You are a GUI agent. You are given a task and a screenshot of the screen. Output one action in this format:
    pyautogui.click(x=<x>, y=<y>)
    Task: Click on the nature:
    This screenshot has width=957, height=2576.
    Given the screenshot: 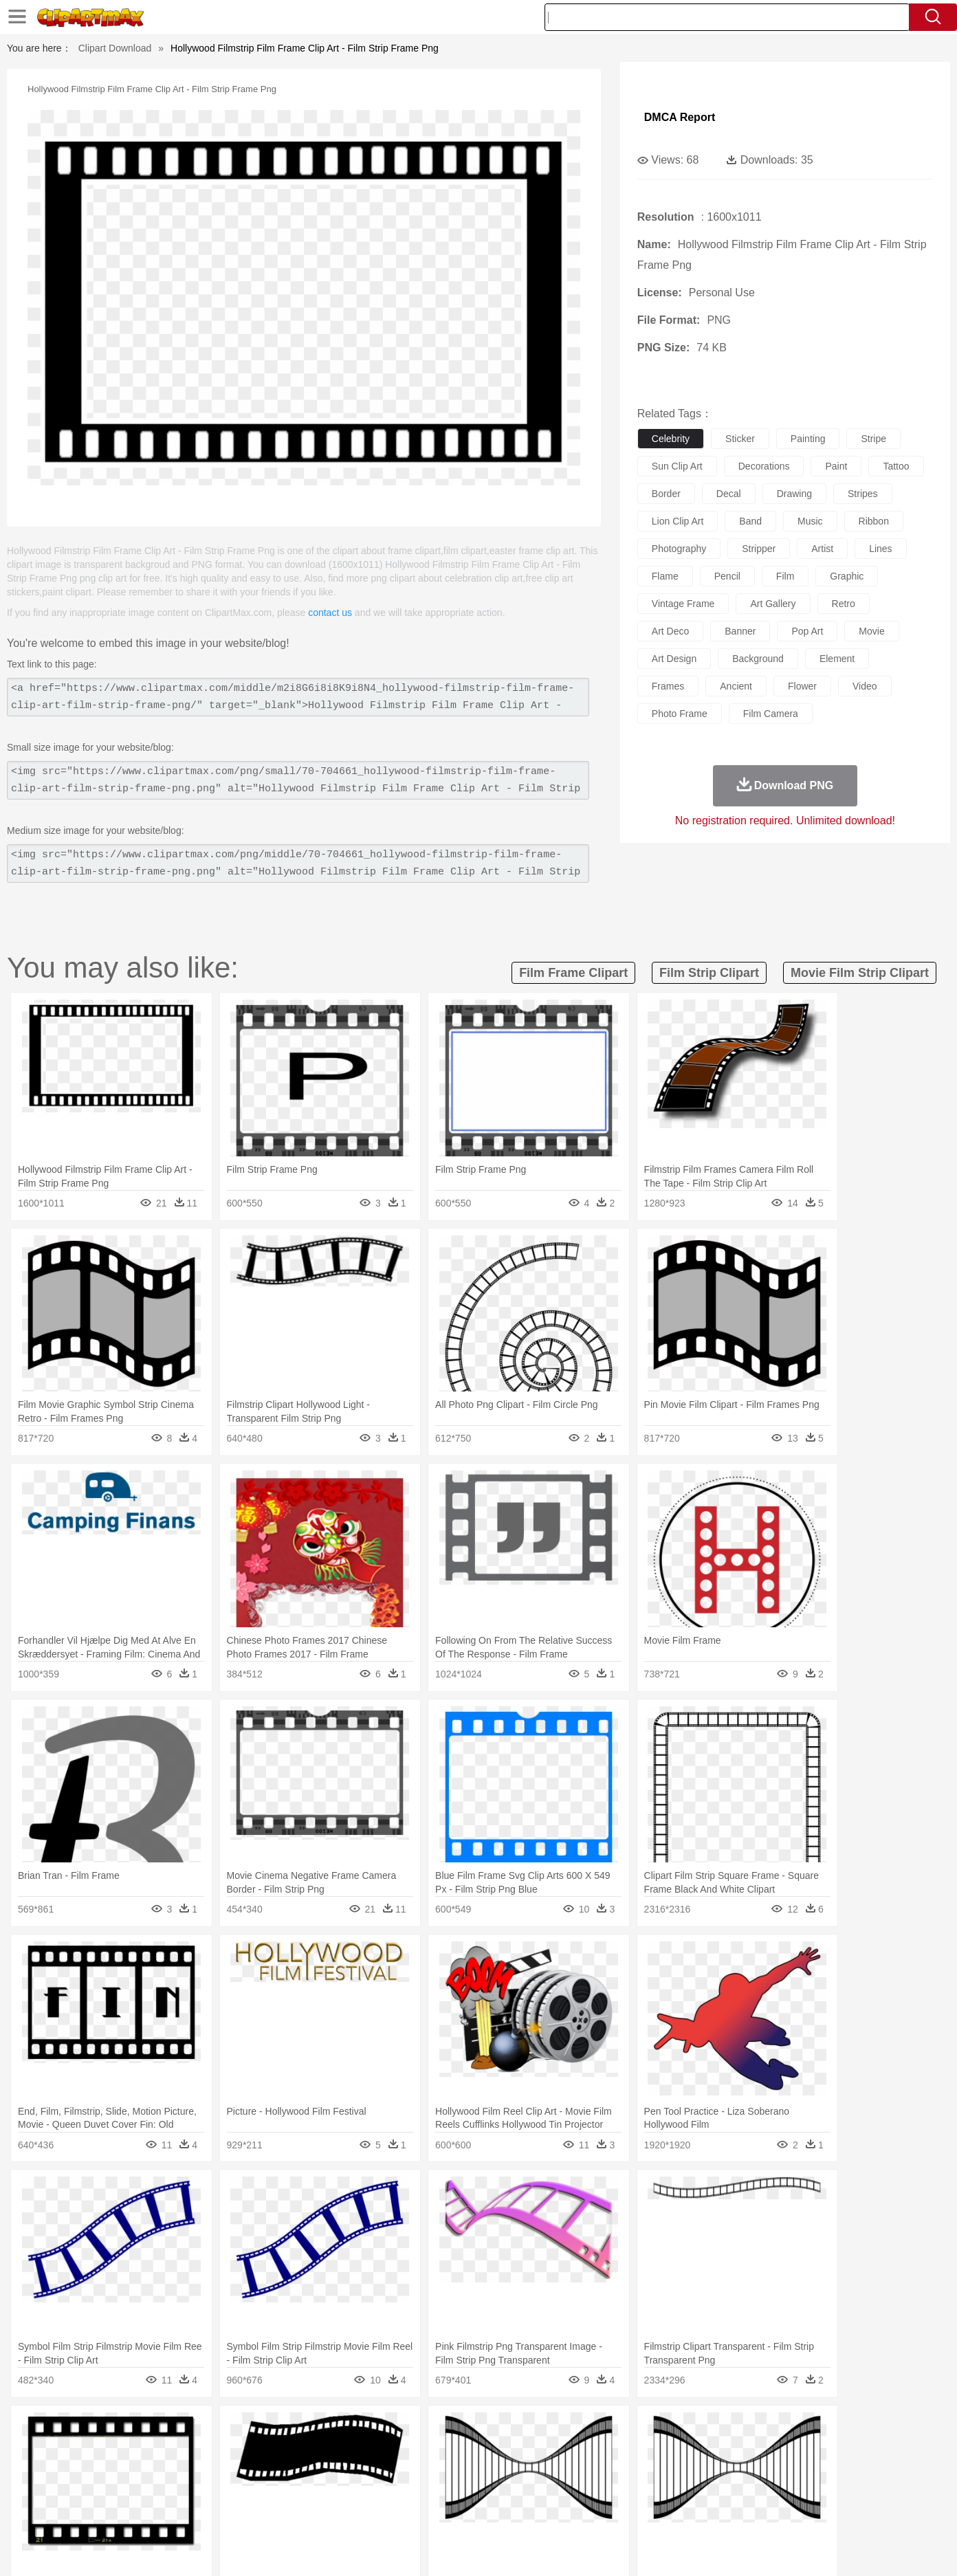 What is the action you would take?
    pyautogui.click(x=90, y=2428)
    